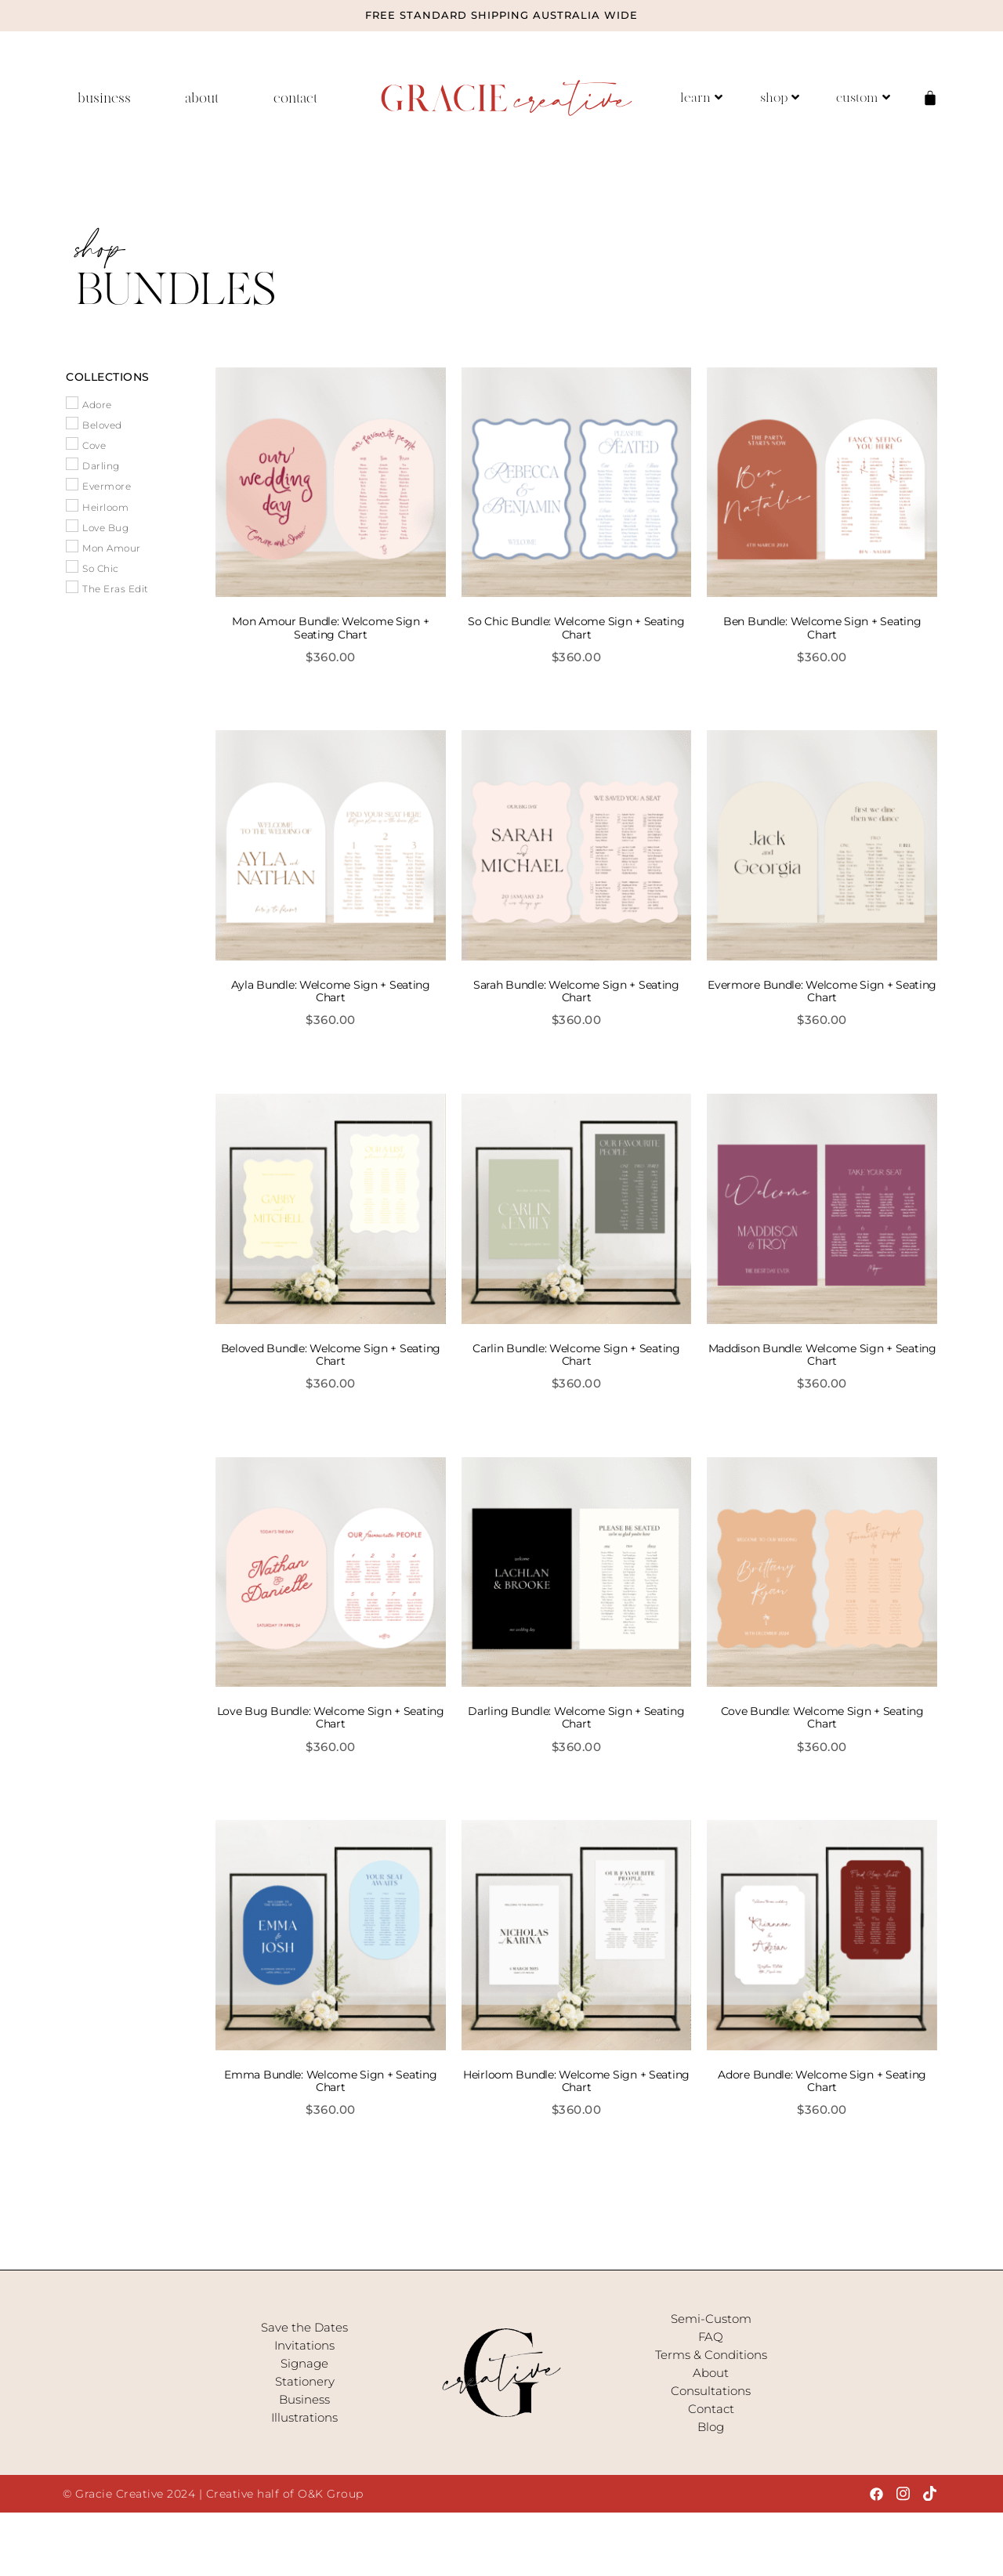 This screenshot has width=1003, height=2576. Describe the element at coordinates (711, 2408) in the screenshot. I see `Contact` at that location.